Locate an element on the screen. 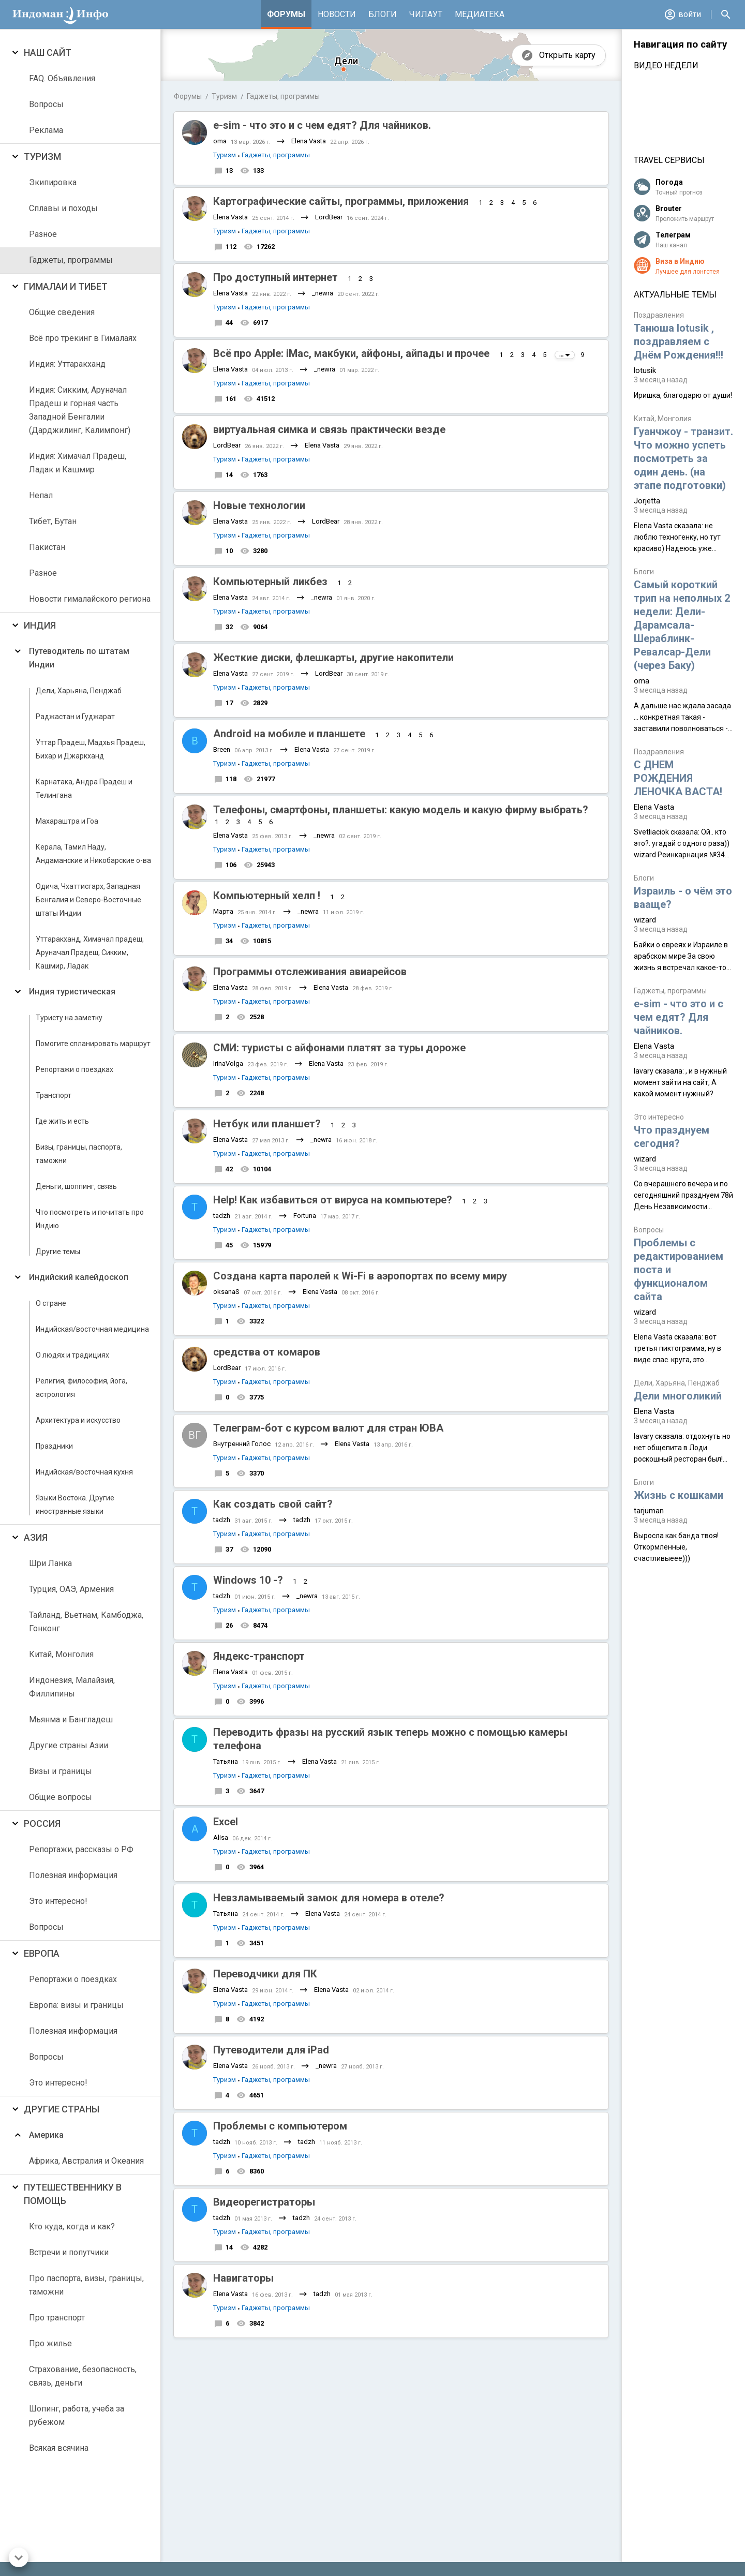 The width and height of the screenshot is (745, 2576). виртуальная симка и связь практически везде is located at coordinates (329, 429).